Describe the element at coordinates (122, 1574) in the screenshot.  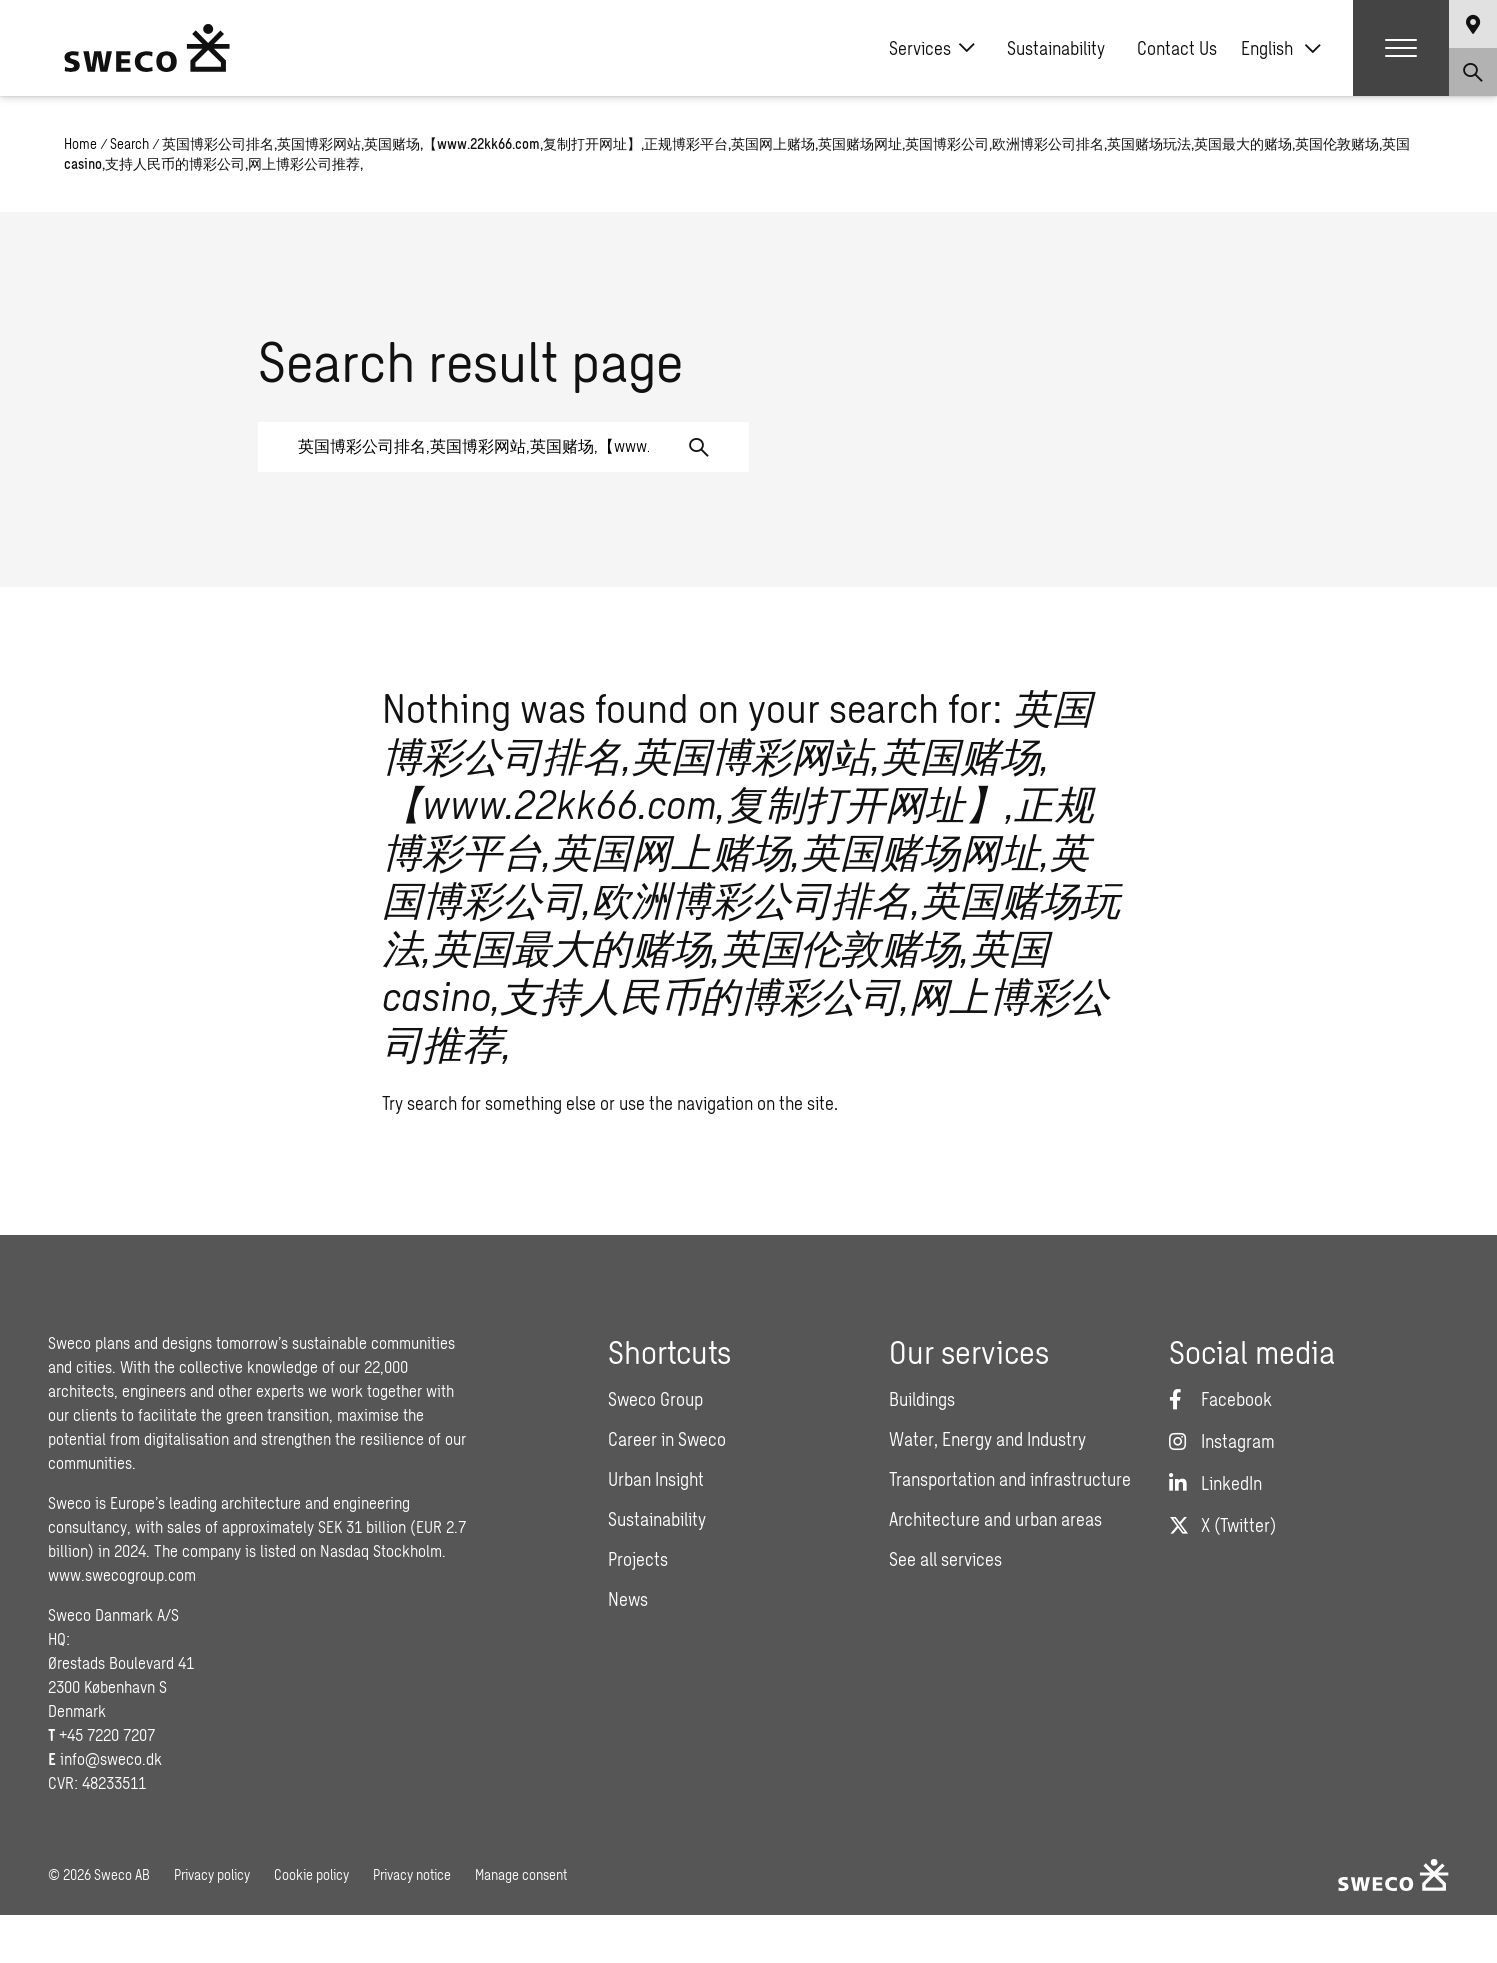
I see `www.swecogroup.com [Link www.swecogroup.com]` at that location.